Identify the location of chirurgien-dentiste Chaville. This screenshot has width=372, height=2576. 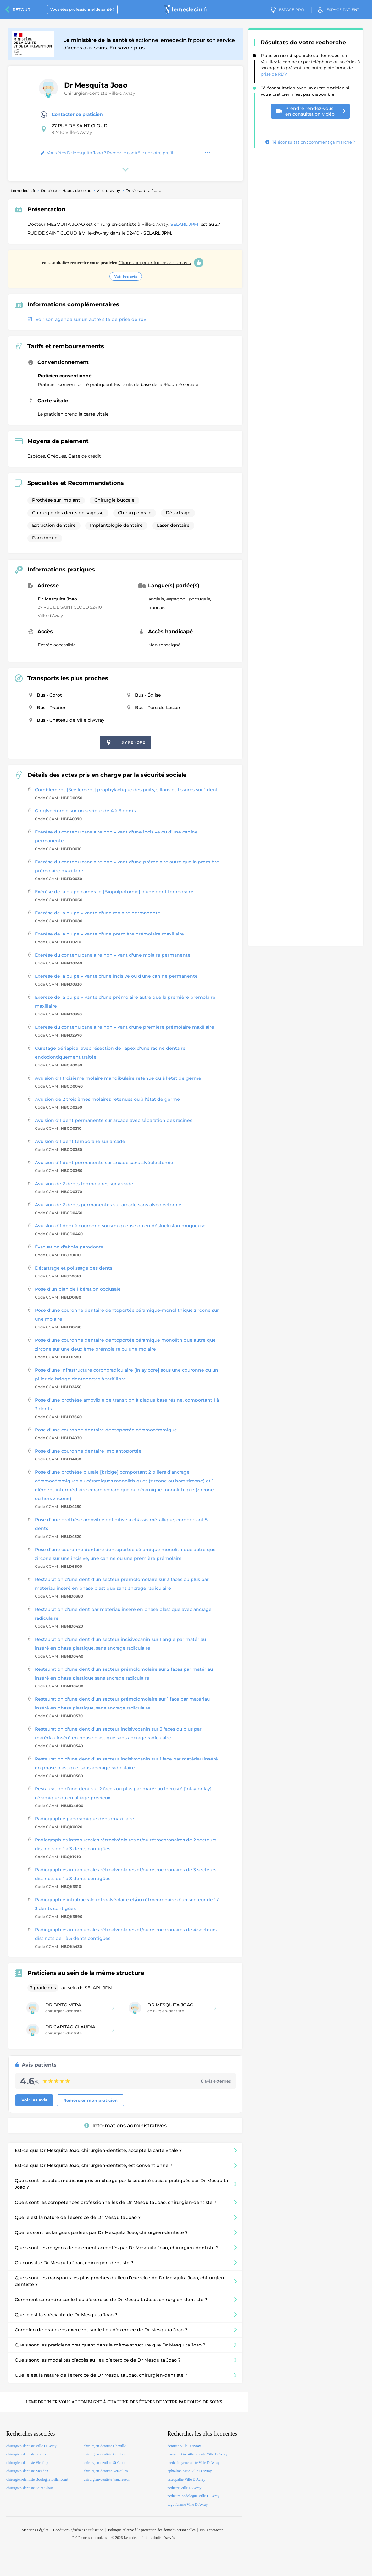
(105, 2446).